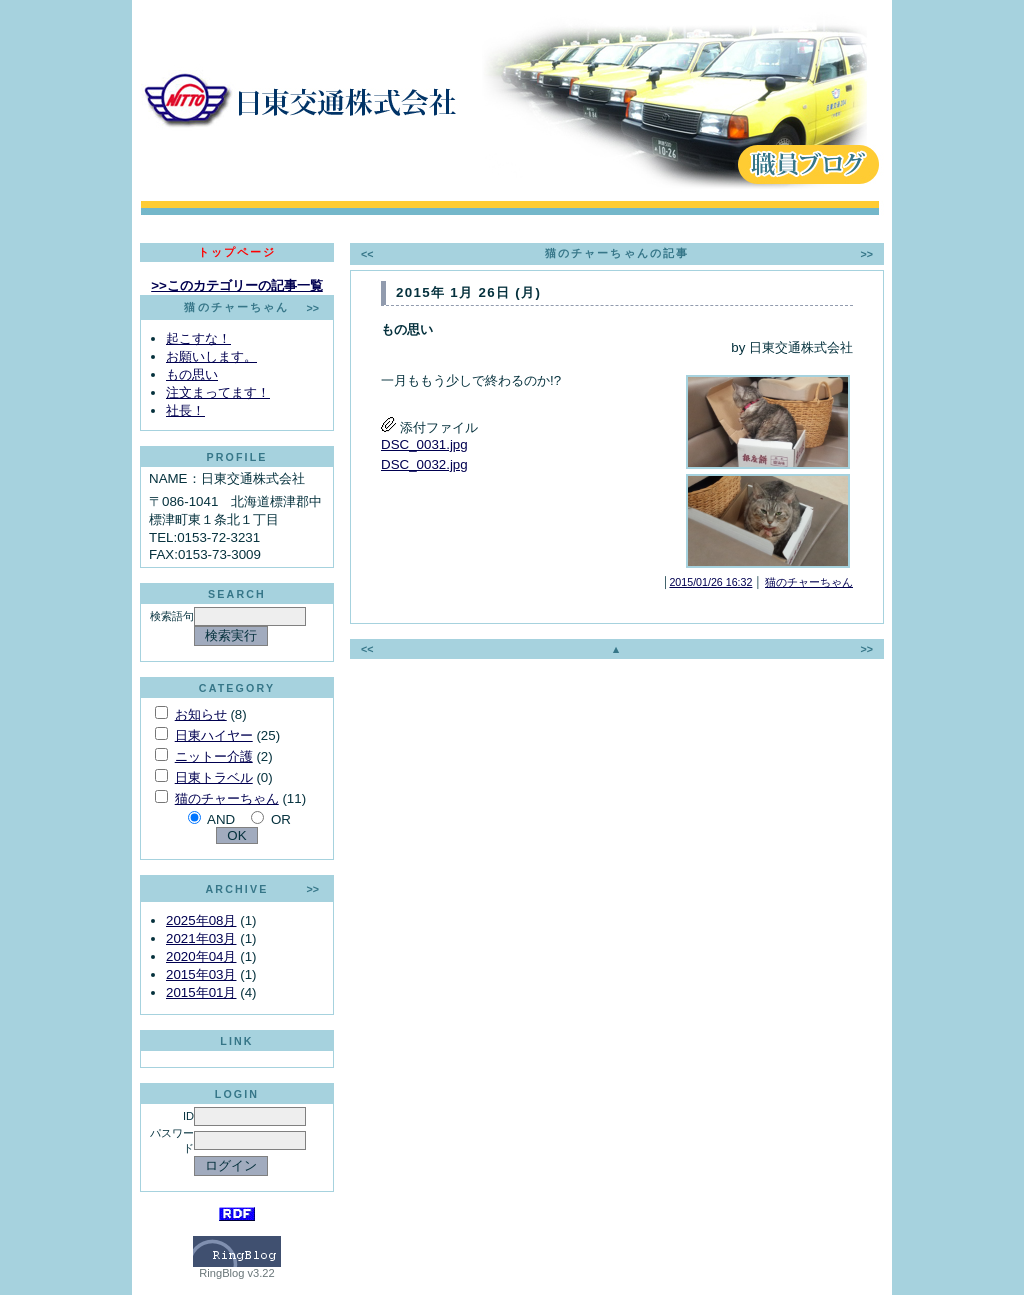 Image resolution: width=1024 pixels, height=1295 pixels. I want to click on 2020年04月, so click(201, 956).